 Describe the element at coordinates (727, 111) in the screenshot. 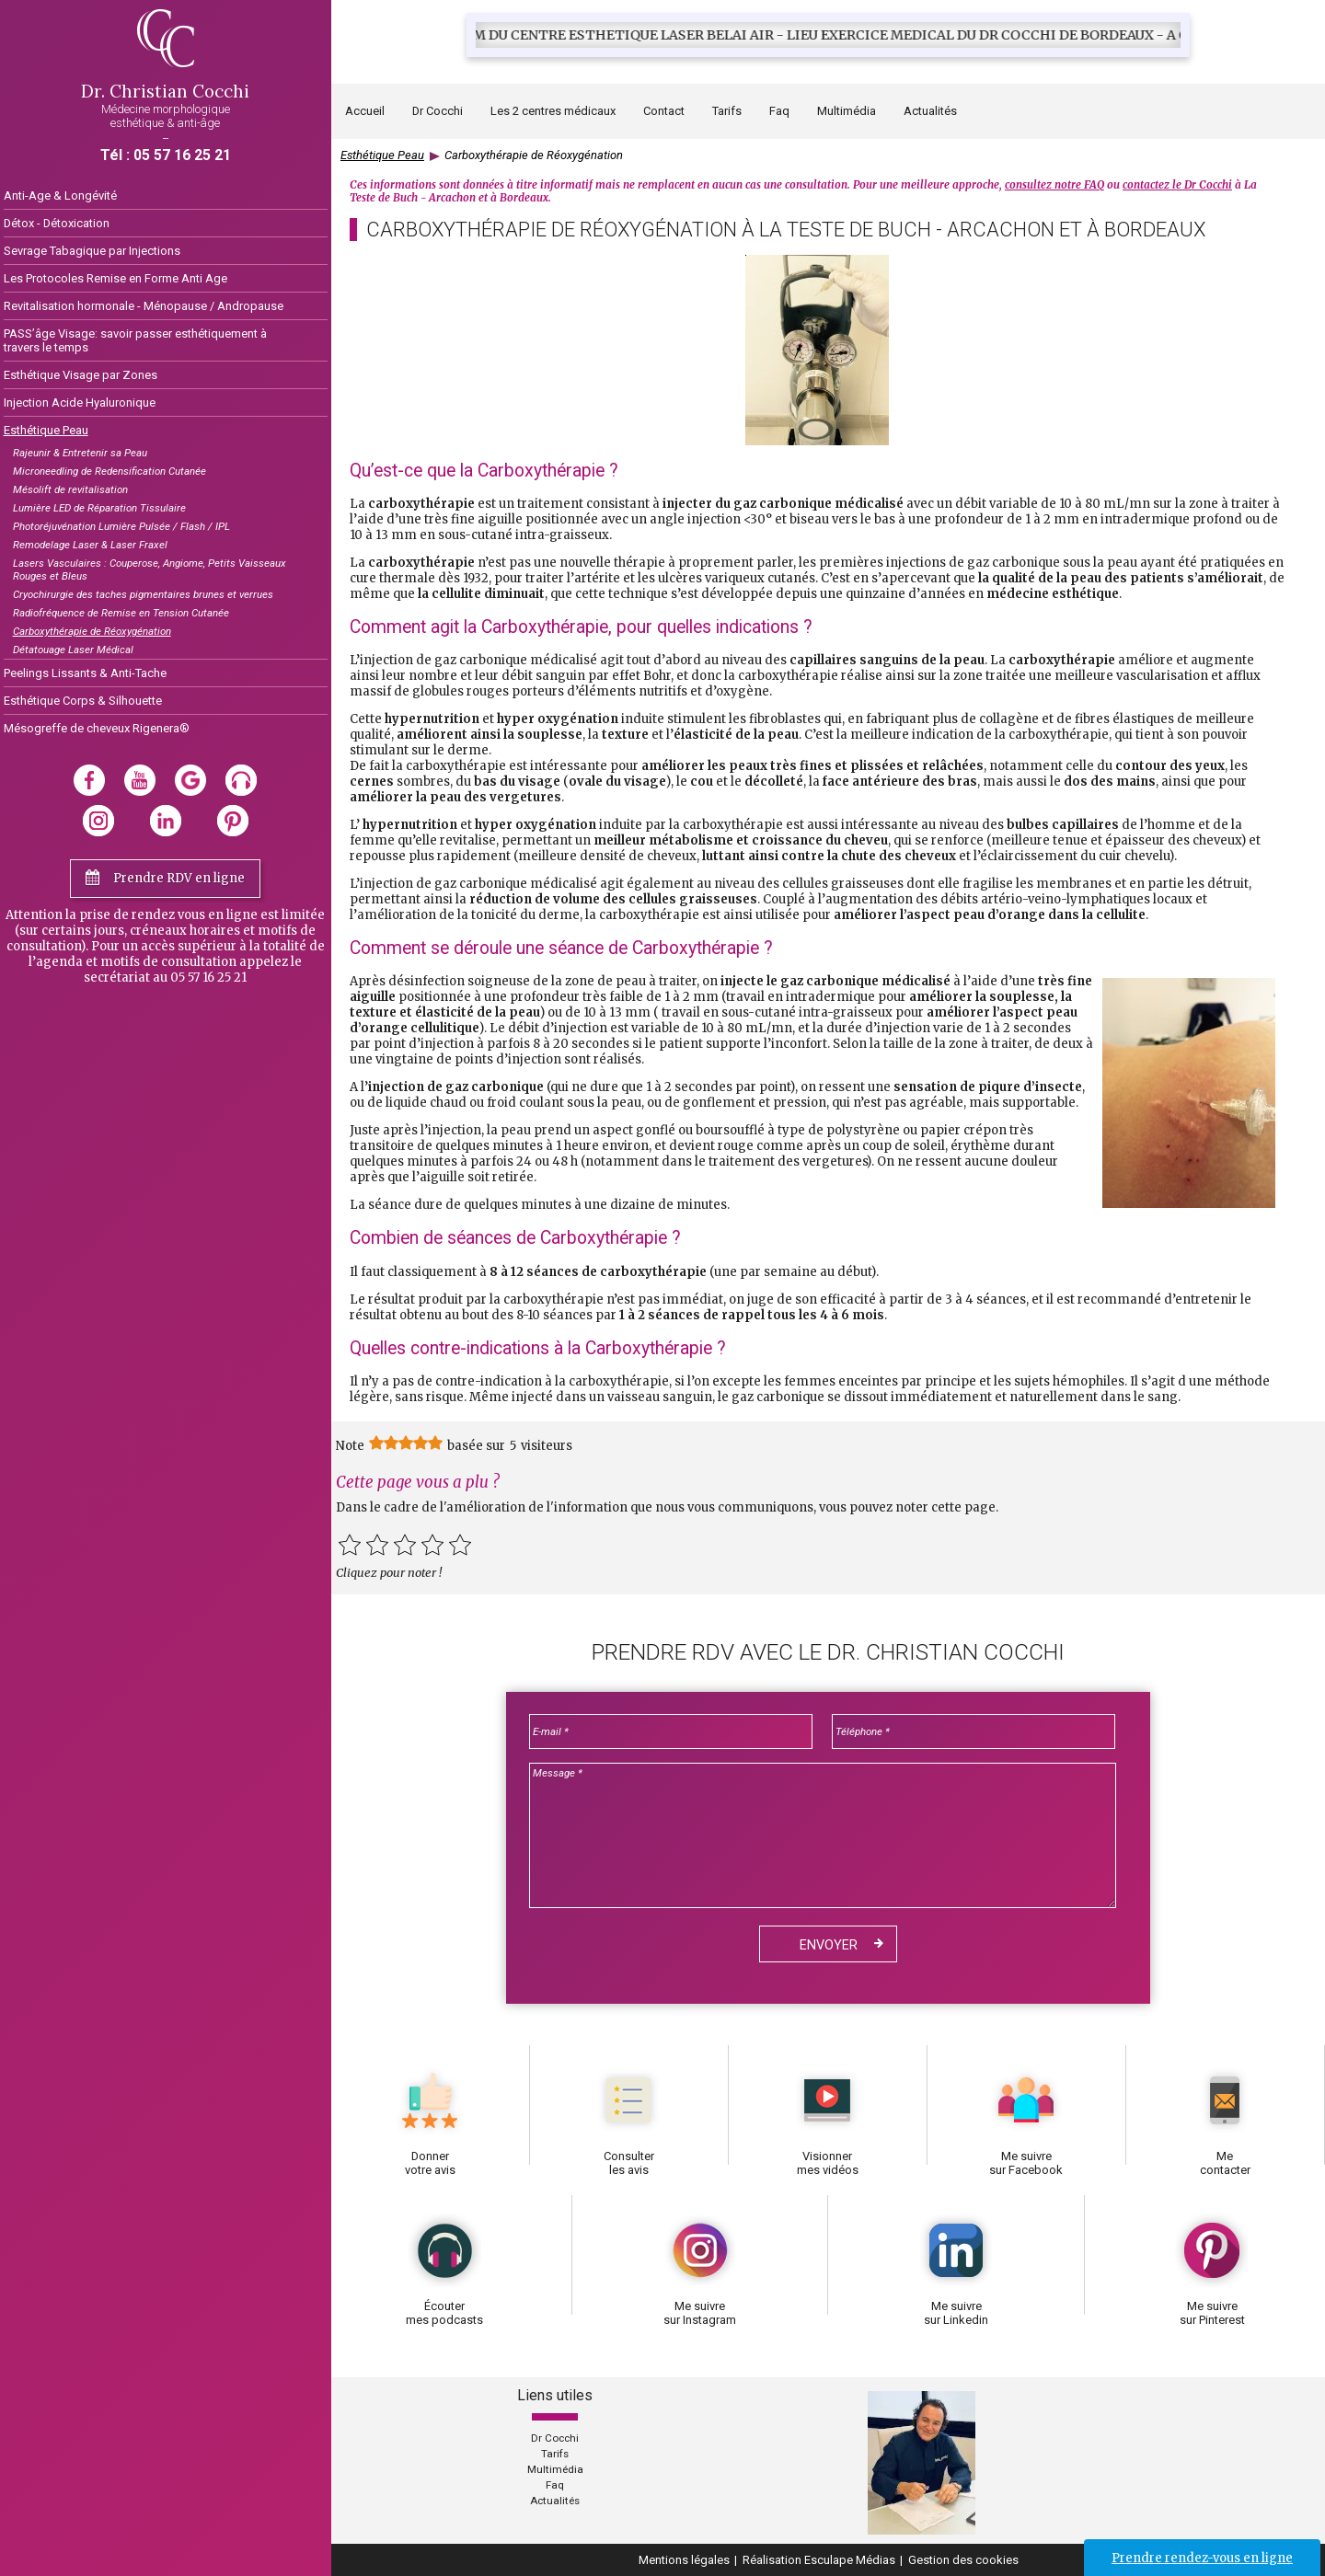

I see `Tarifs` at that location.